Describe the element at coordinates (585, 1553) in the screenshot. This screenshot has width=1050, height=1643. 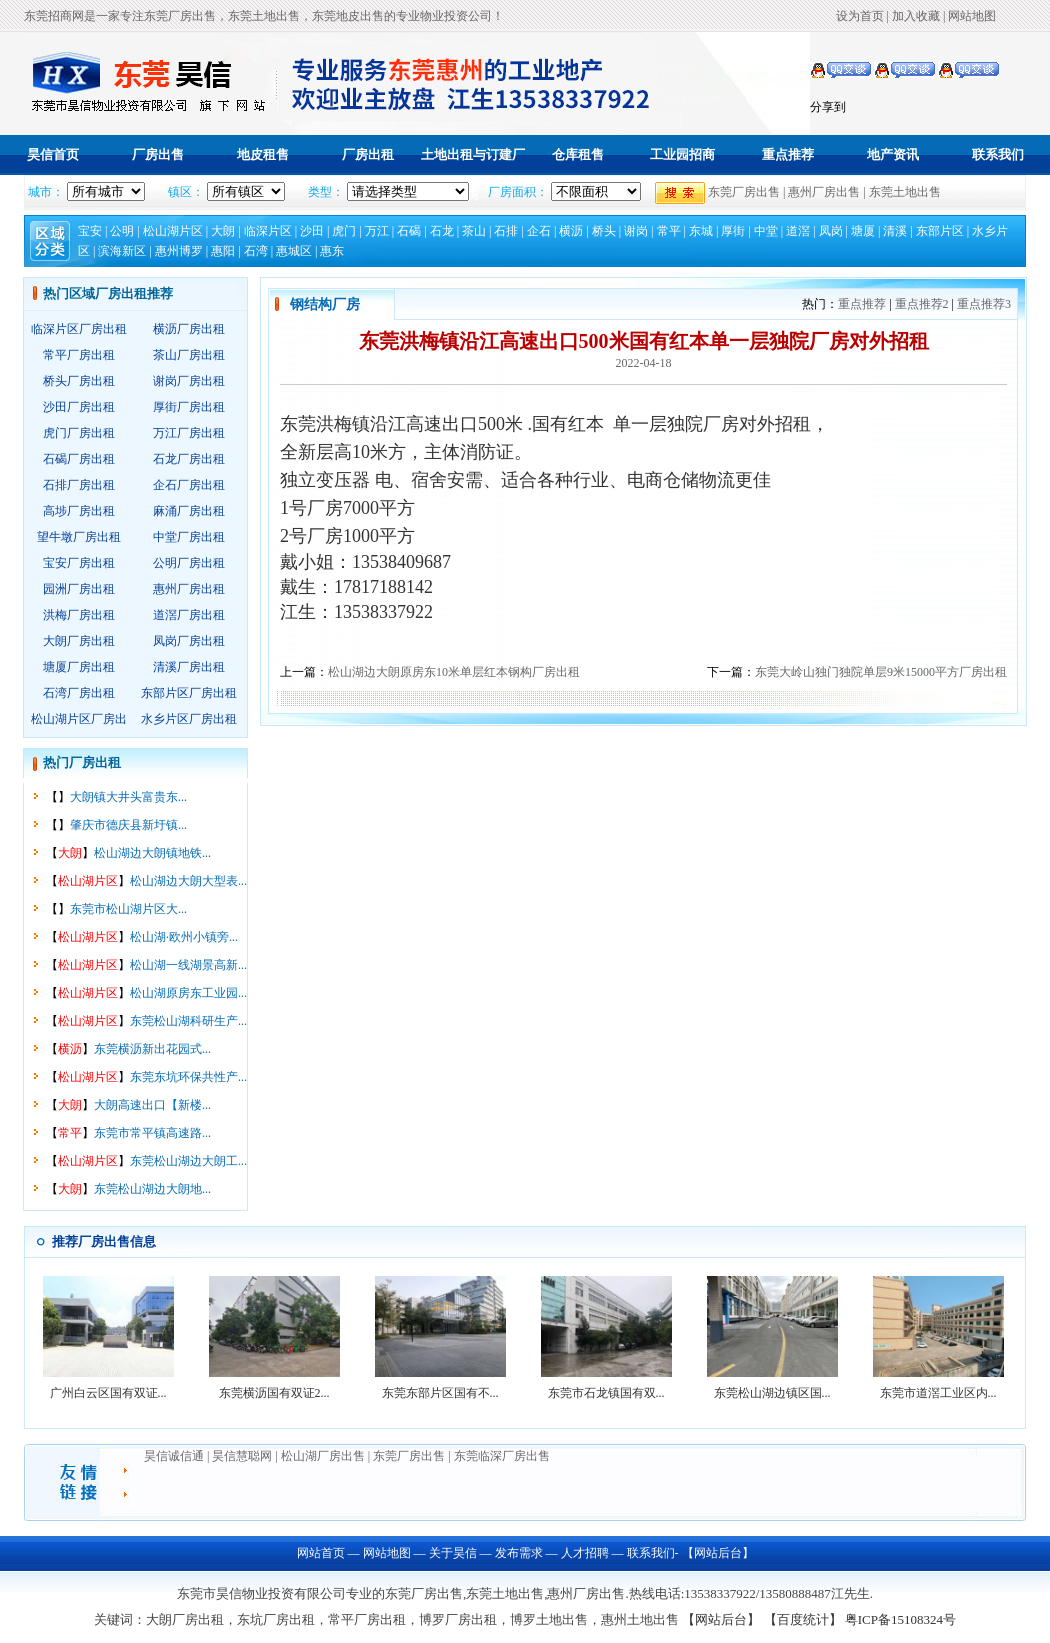
I see `人才招聘` at that location.